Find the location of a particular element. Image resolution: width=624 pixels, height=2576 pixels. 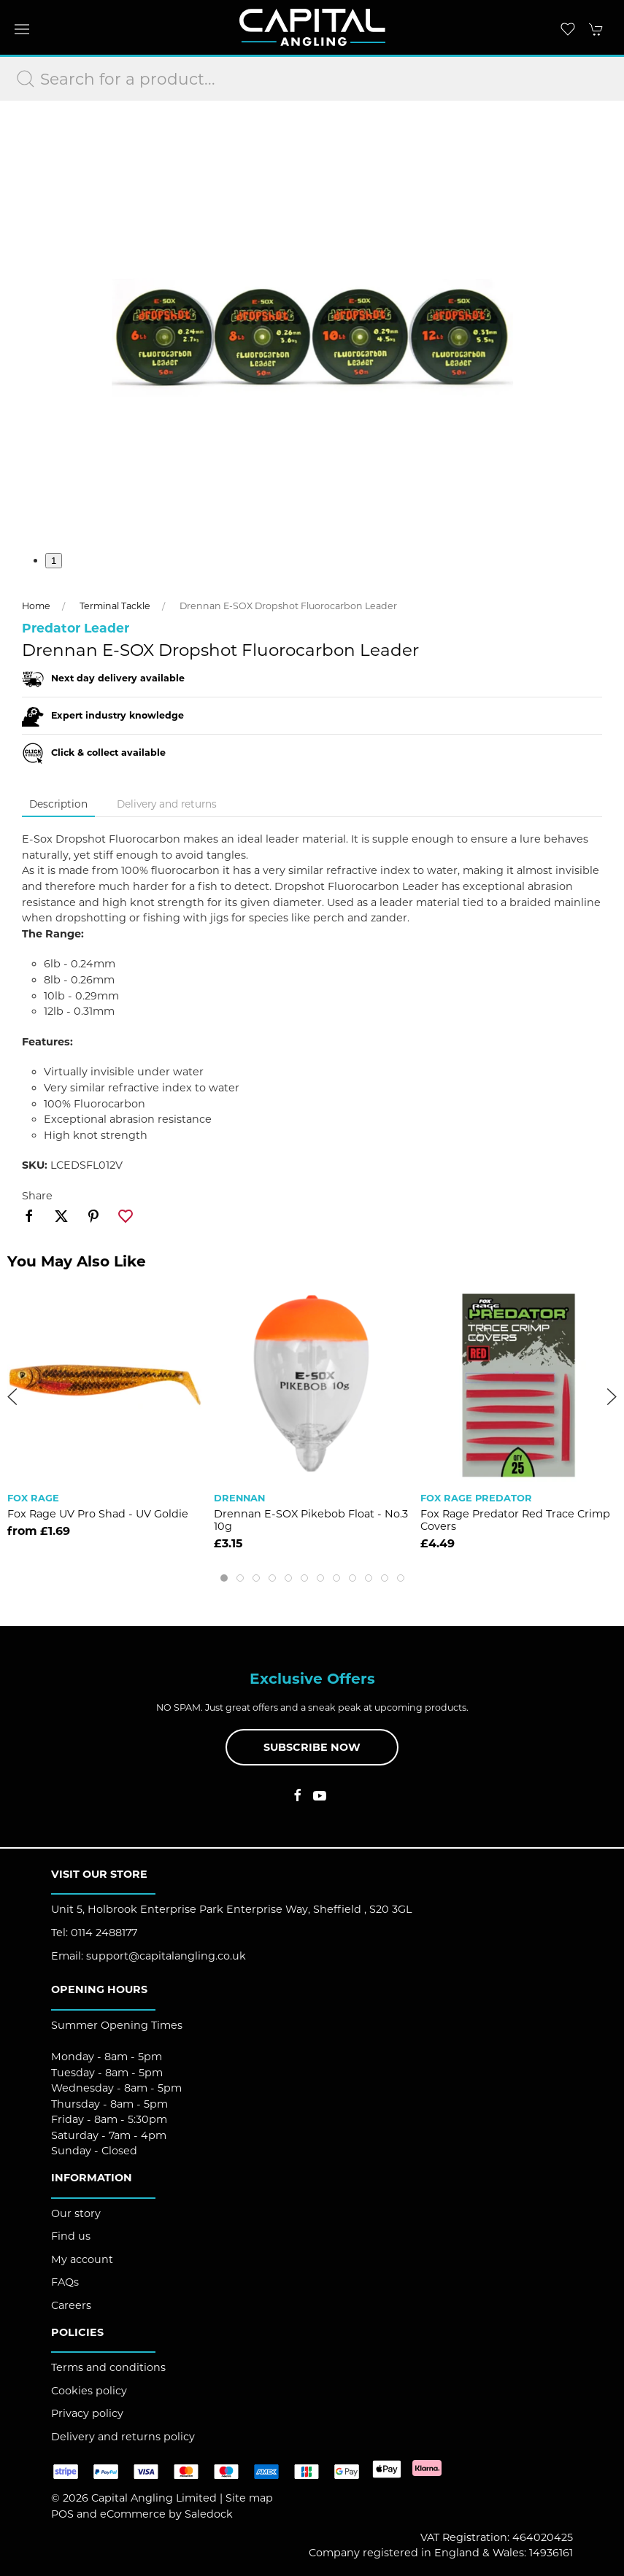

Share is located at coordinates (37, 1195).